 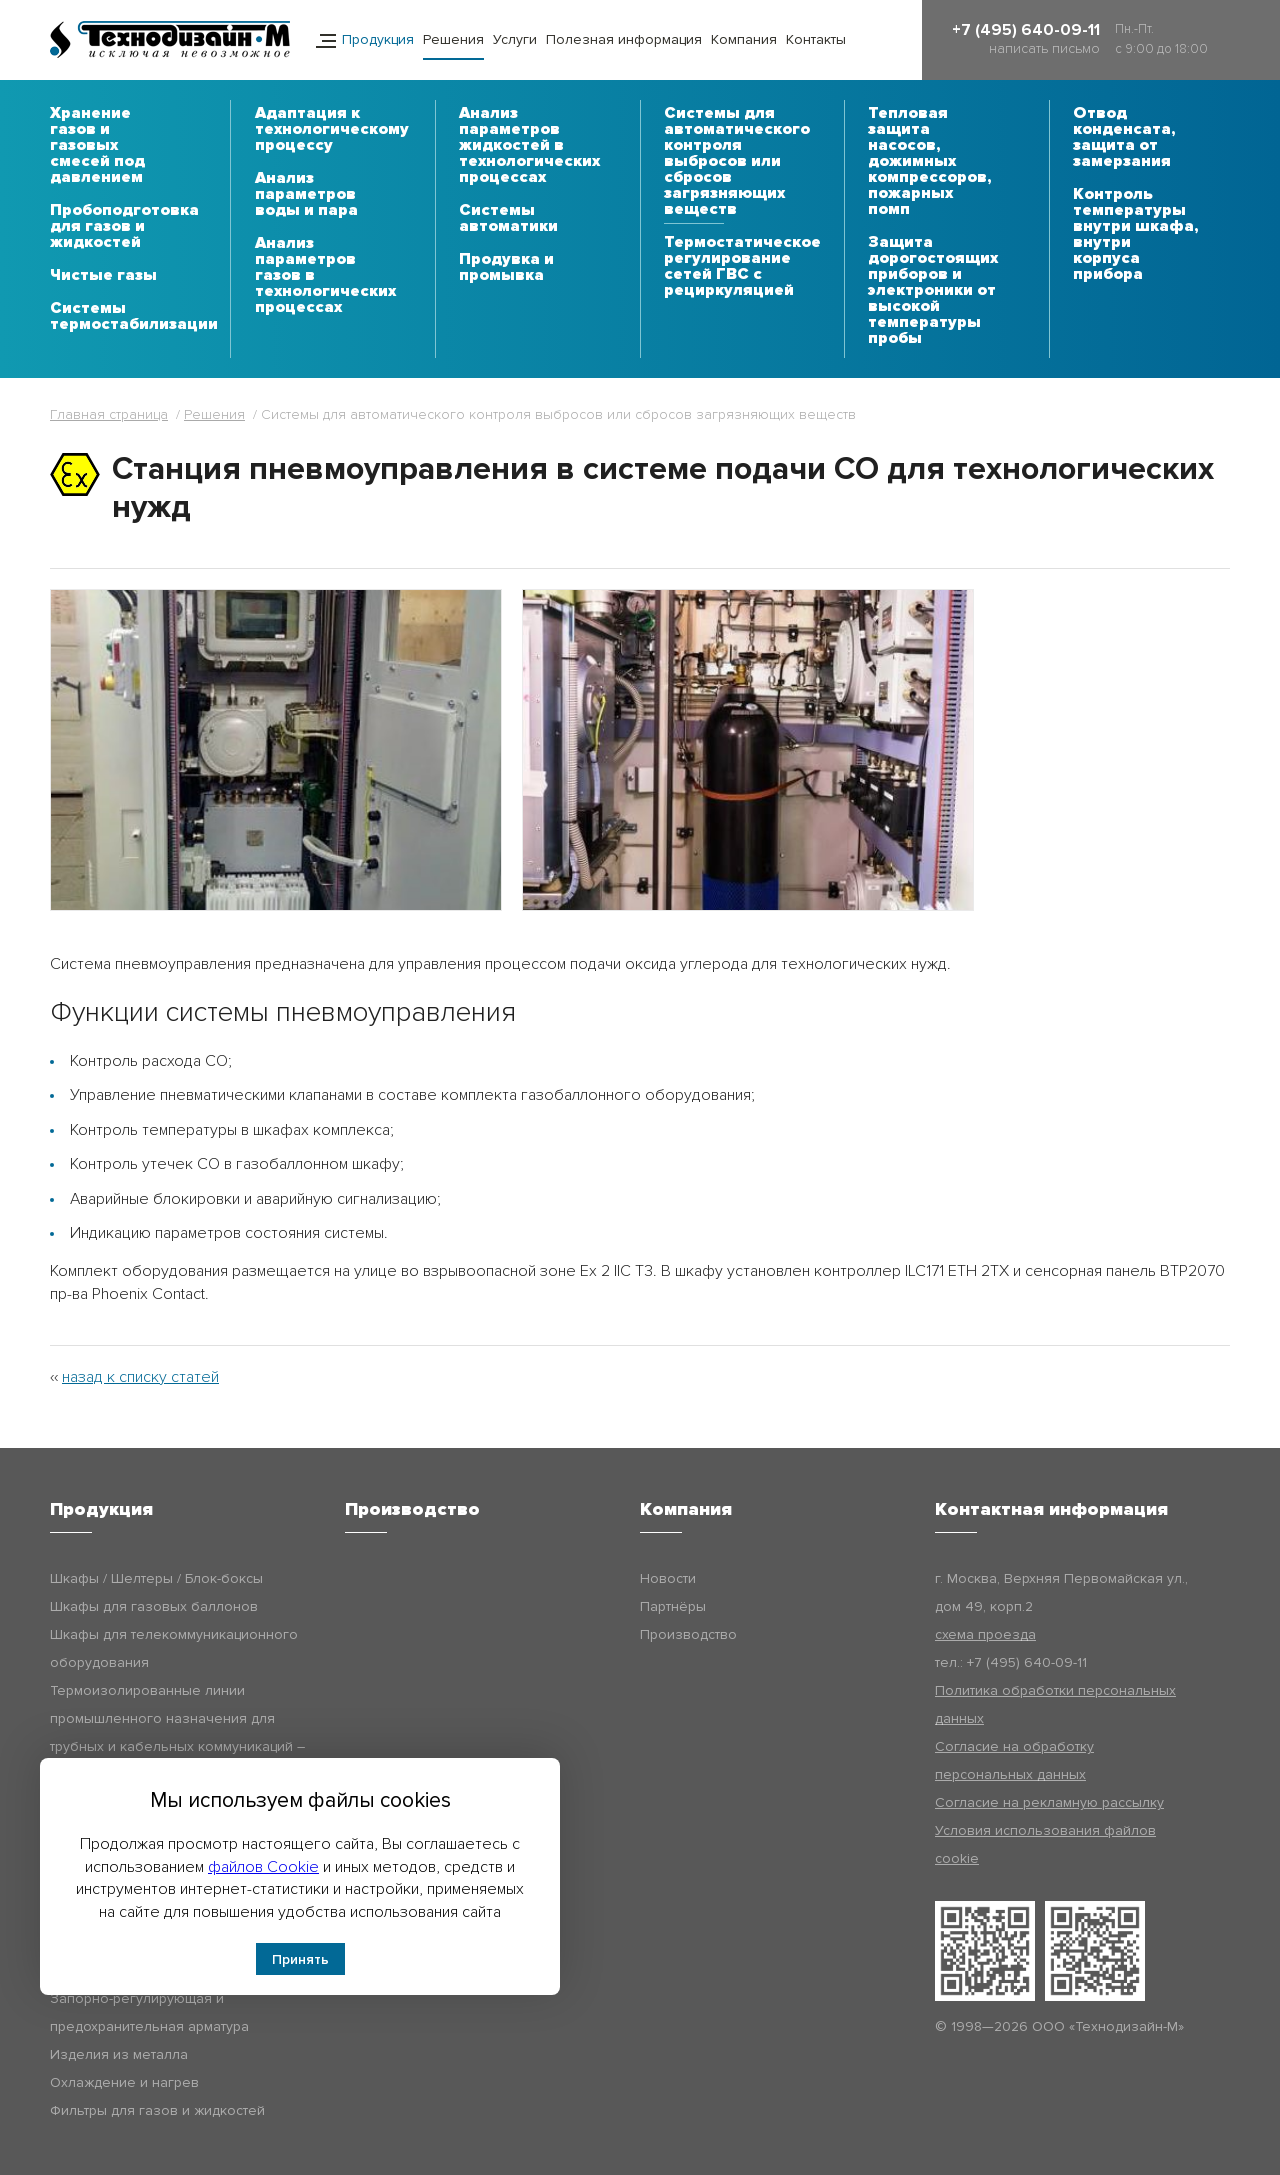 What do you see at coordinates (737, 162) in the screenshot?
I see `Системы для автоматического контроля выбросов или сбросов загрязняющих веществ` at bounding box center [737, 162].